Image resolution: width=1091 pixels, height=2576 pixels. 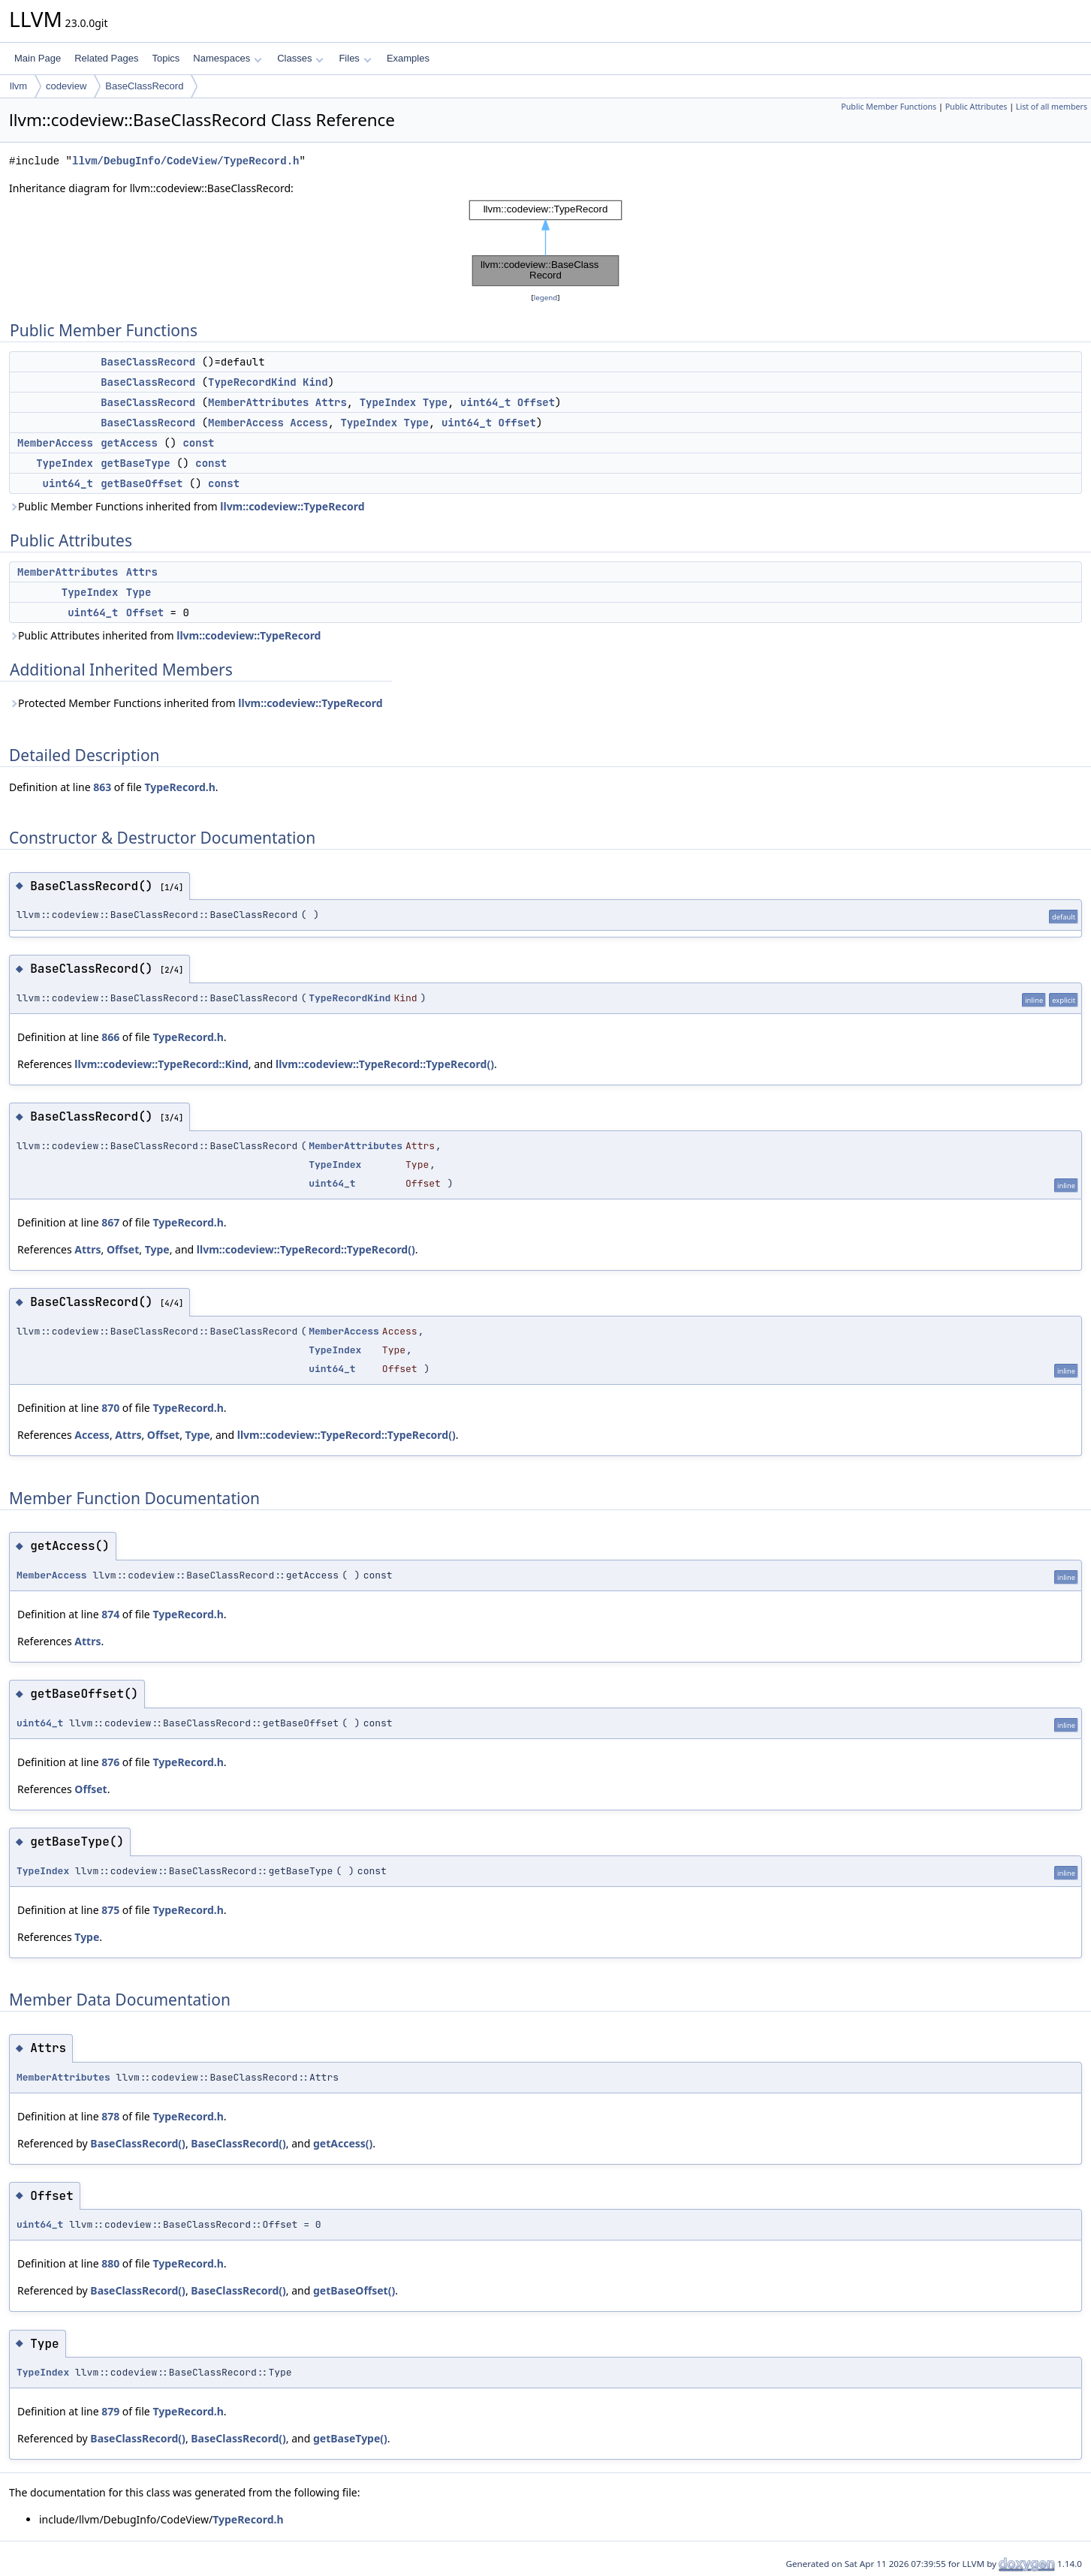 I want to click on BaseClassRecord, so click(x=144, y=86).